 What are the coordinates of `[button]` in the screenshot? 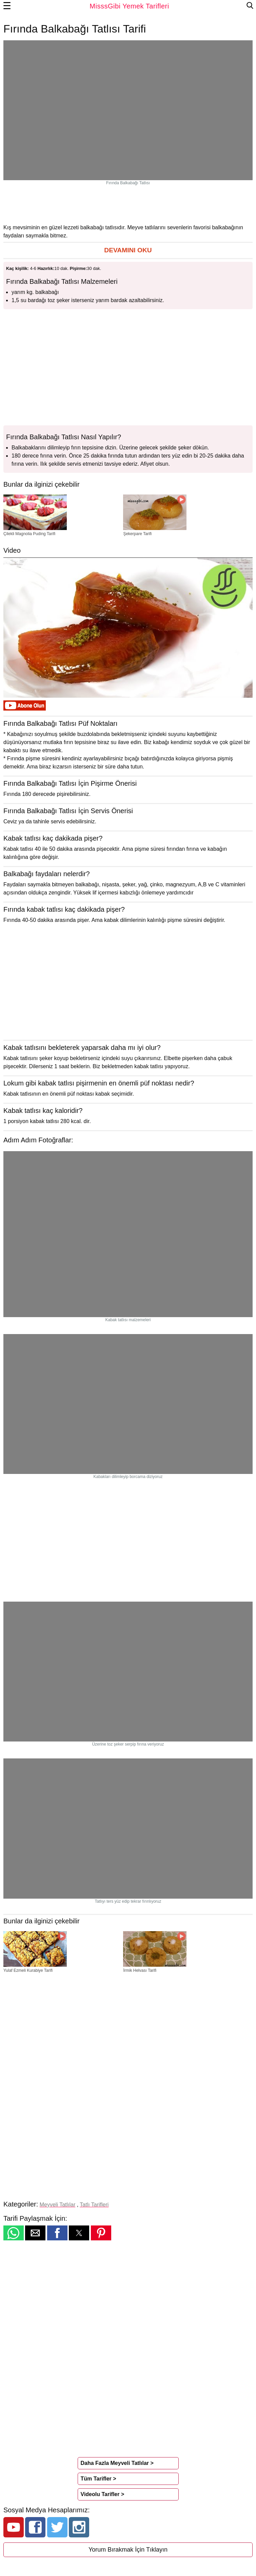 It's located at (128, 250).